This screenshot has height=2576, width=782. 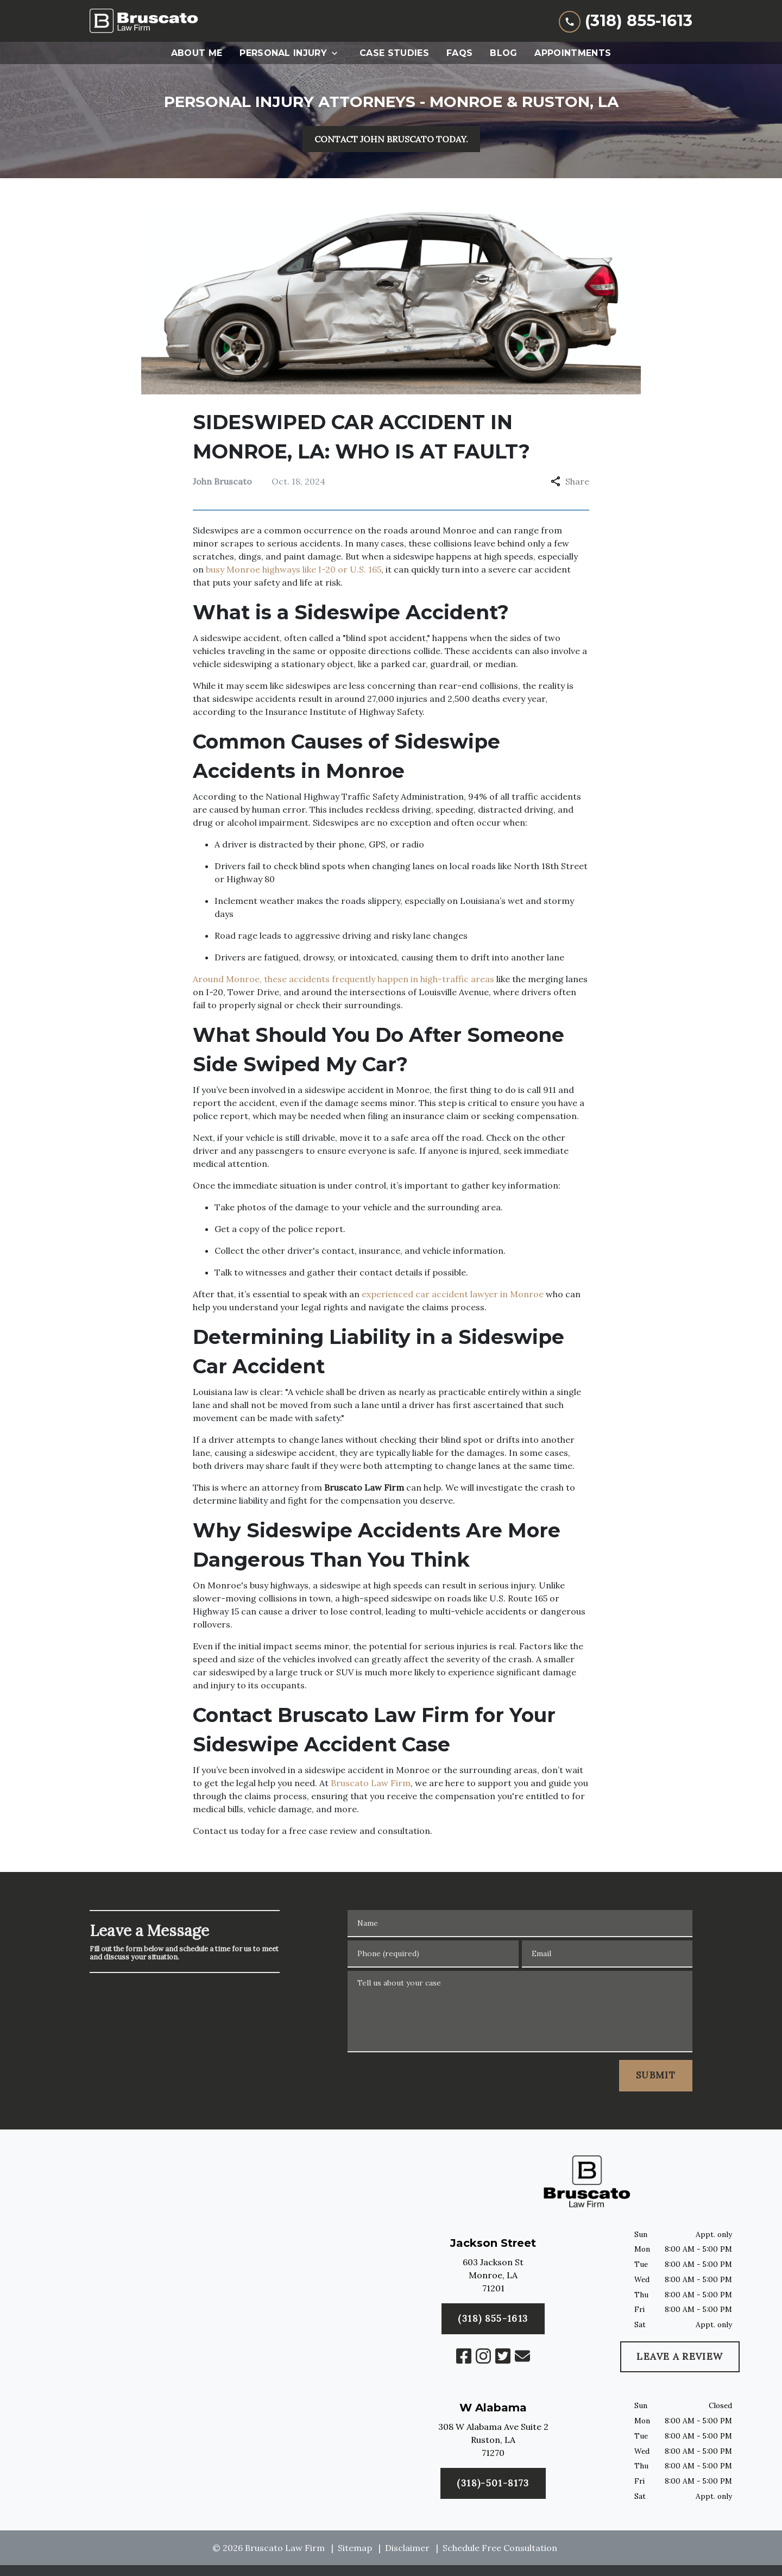 I want to click on Share, so click(x=570, y=481).